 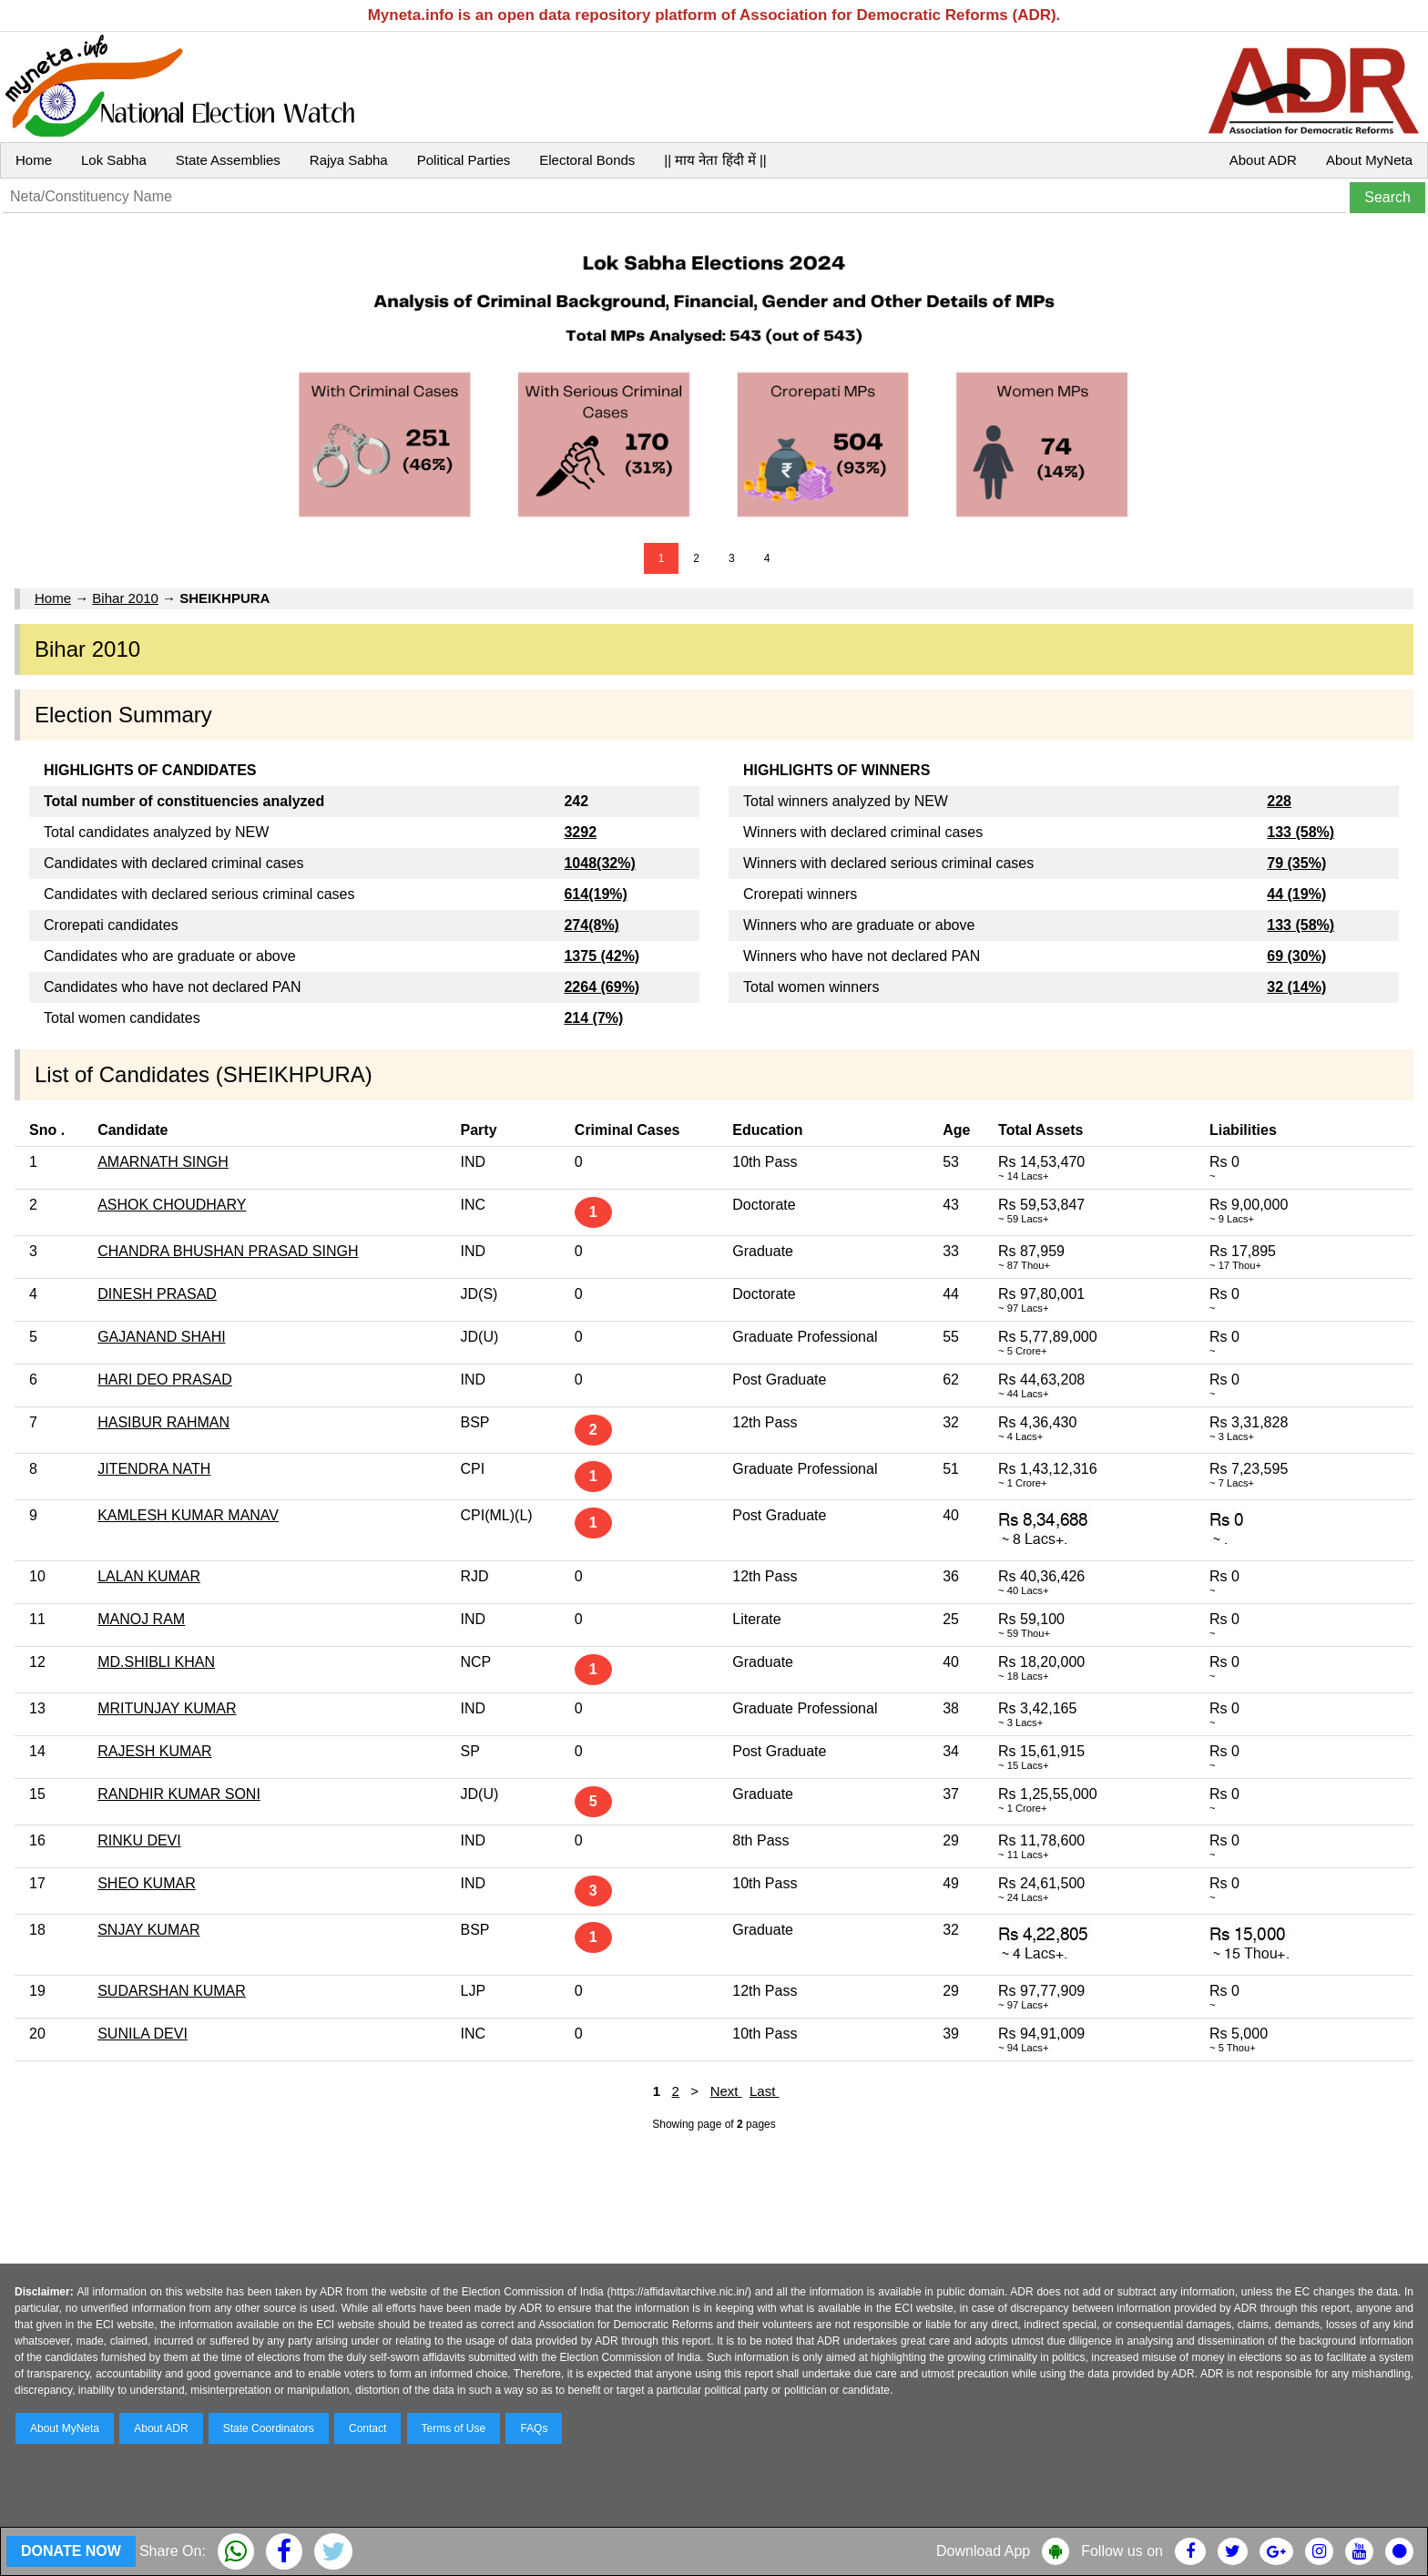 I want to click on HASIBUR RAHMAN, so click(x=163, y=1422).